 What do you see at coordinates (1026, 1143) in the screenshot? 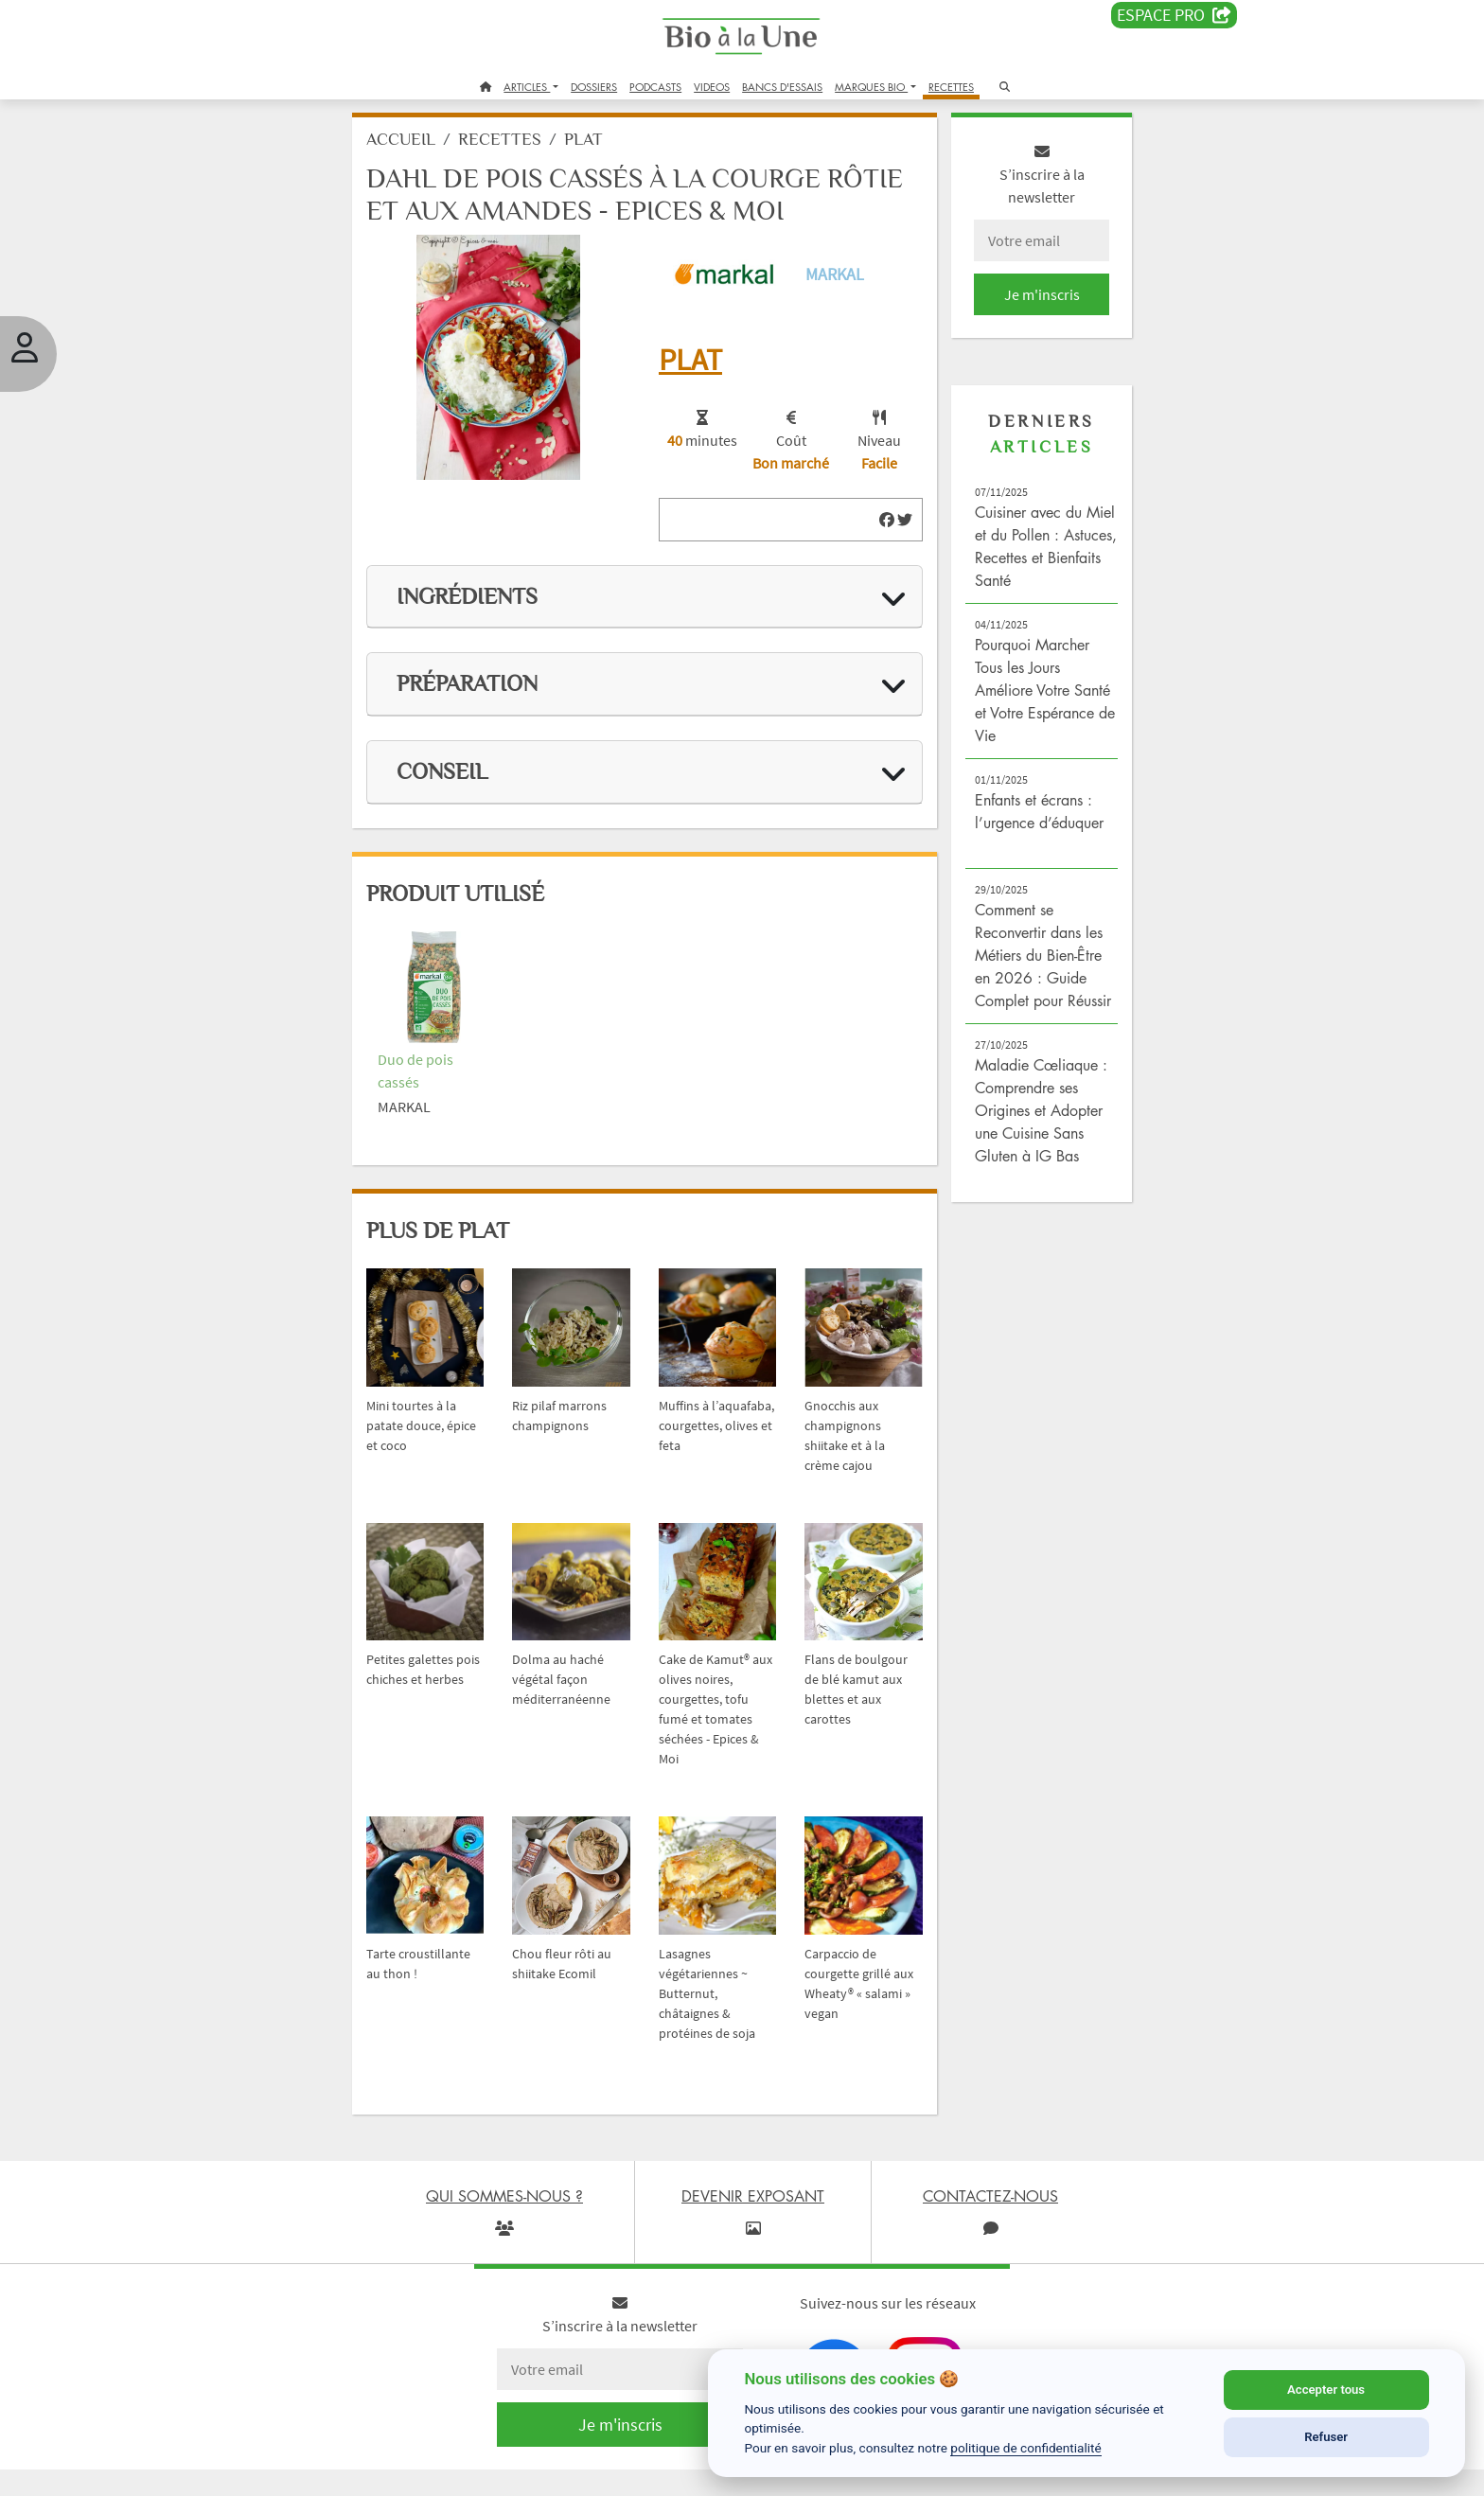
I see `Maladie Cœliaque : Comprendre ses Origines et Adopter une Cuisine Sans Gluten à IG Bas` at bounding box center [1026, 1143].